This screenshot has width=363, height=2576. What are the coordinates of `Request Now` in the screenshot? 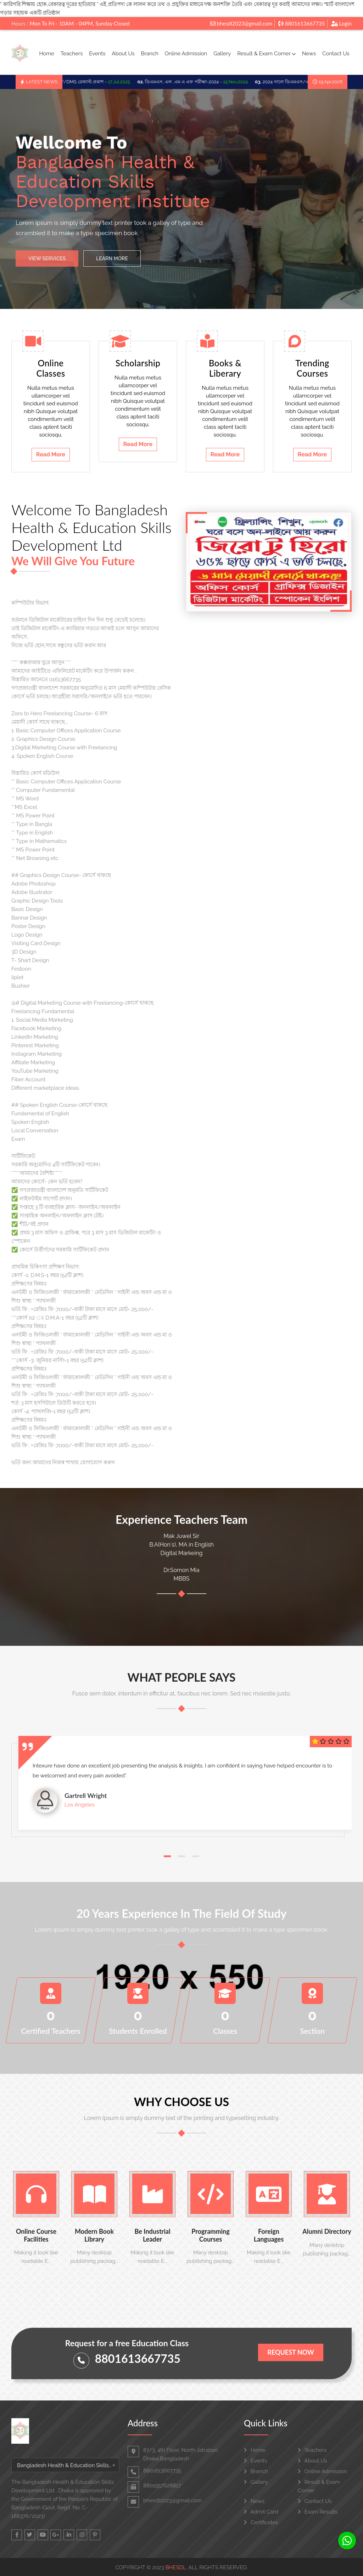 It's located at (290, 2352).